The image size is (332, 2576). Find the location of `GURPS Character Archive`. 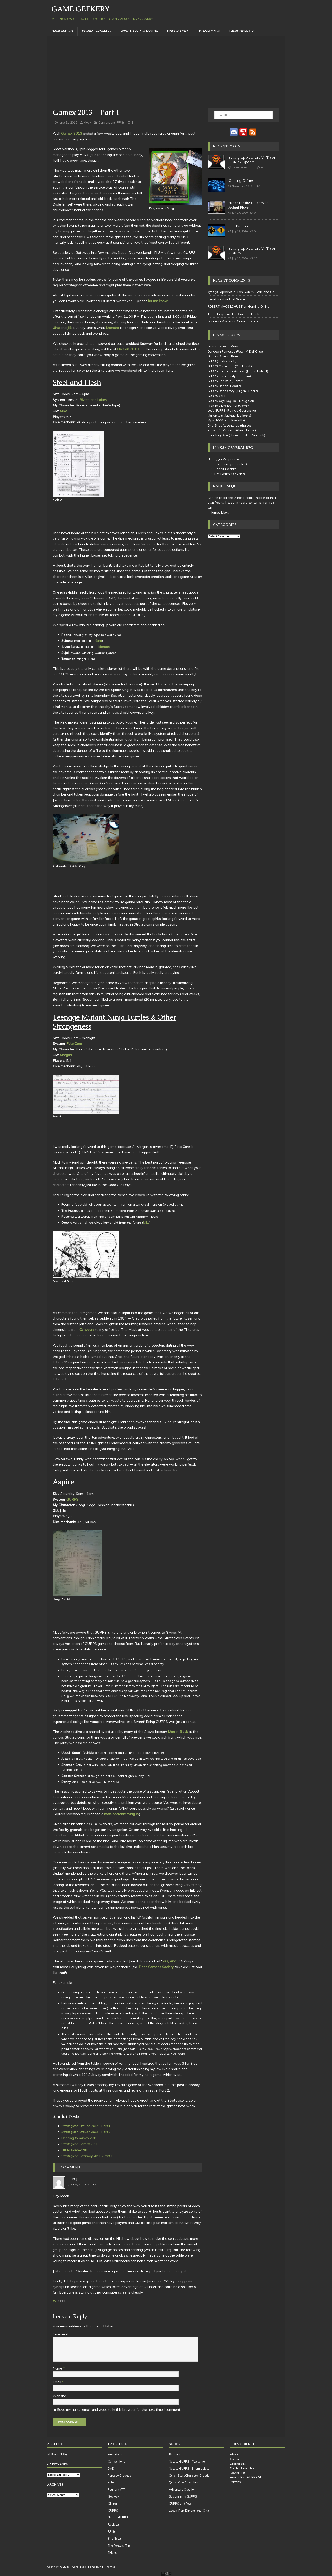

GURPS Character Archive is located at coordinates (226, 371).